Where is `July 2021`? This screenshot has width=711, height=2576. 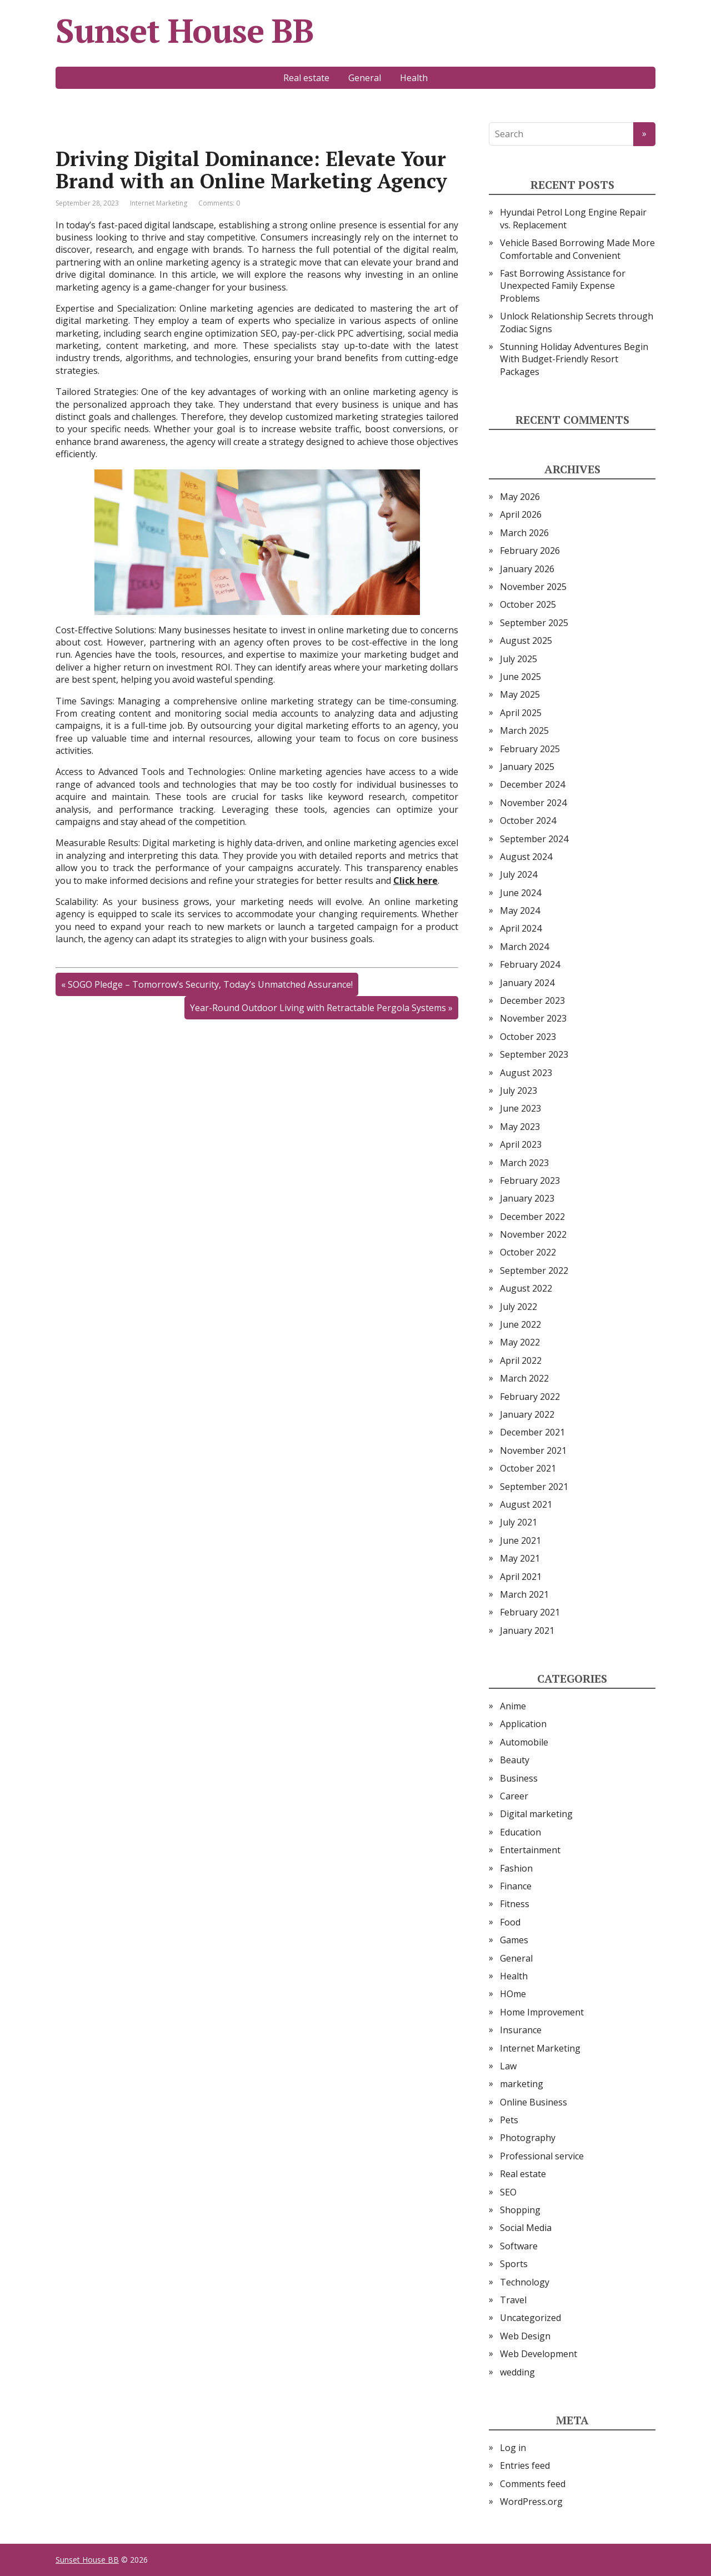
July 2021 is located at coordinates (518, 1522).